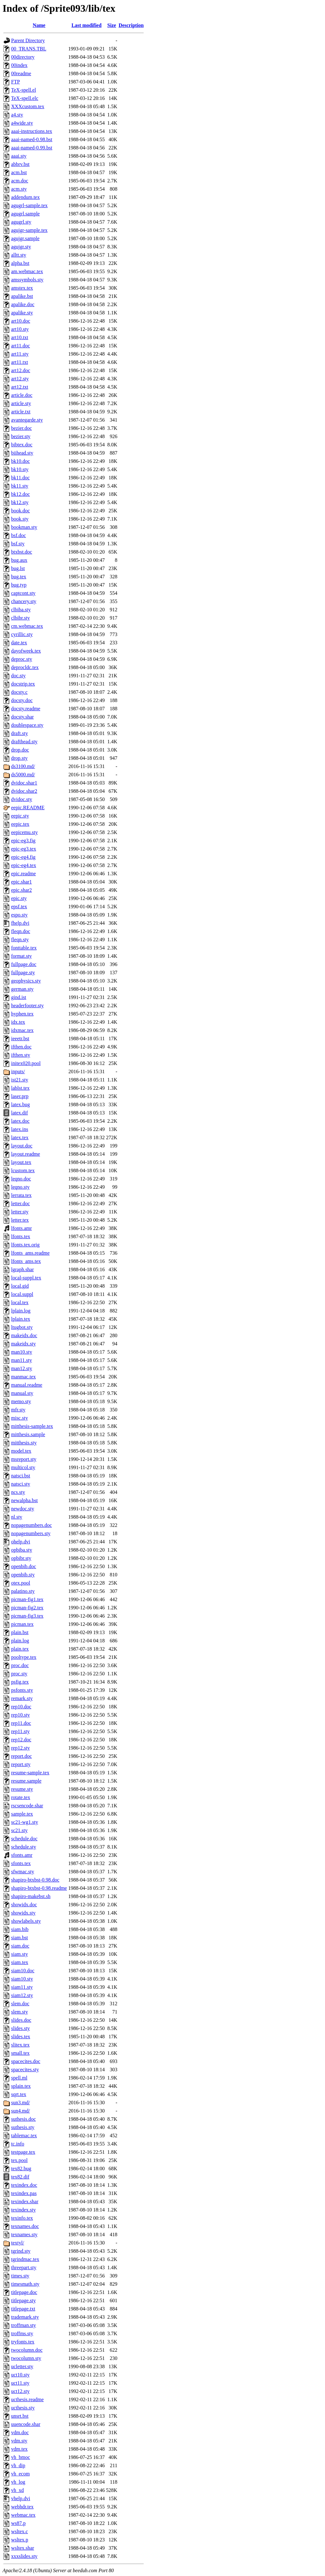 Image resolution: width=325 pixels, height=2576 pixels. I want to click on rep10.doc, so click(21, 1706).